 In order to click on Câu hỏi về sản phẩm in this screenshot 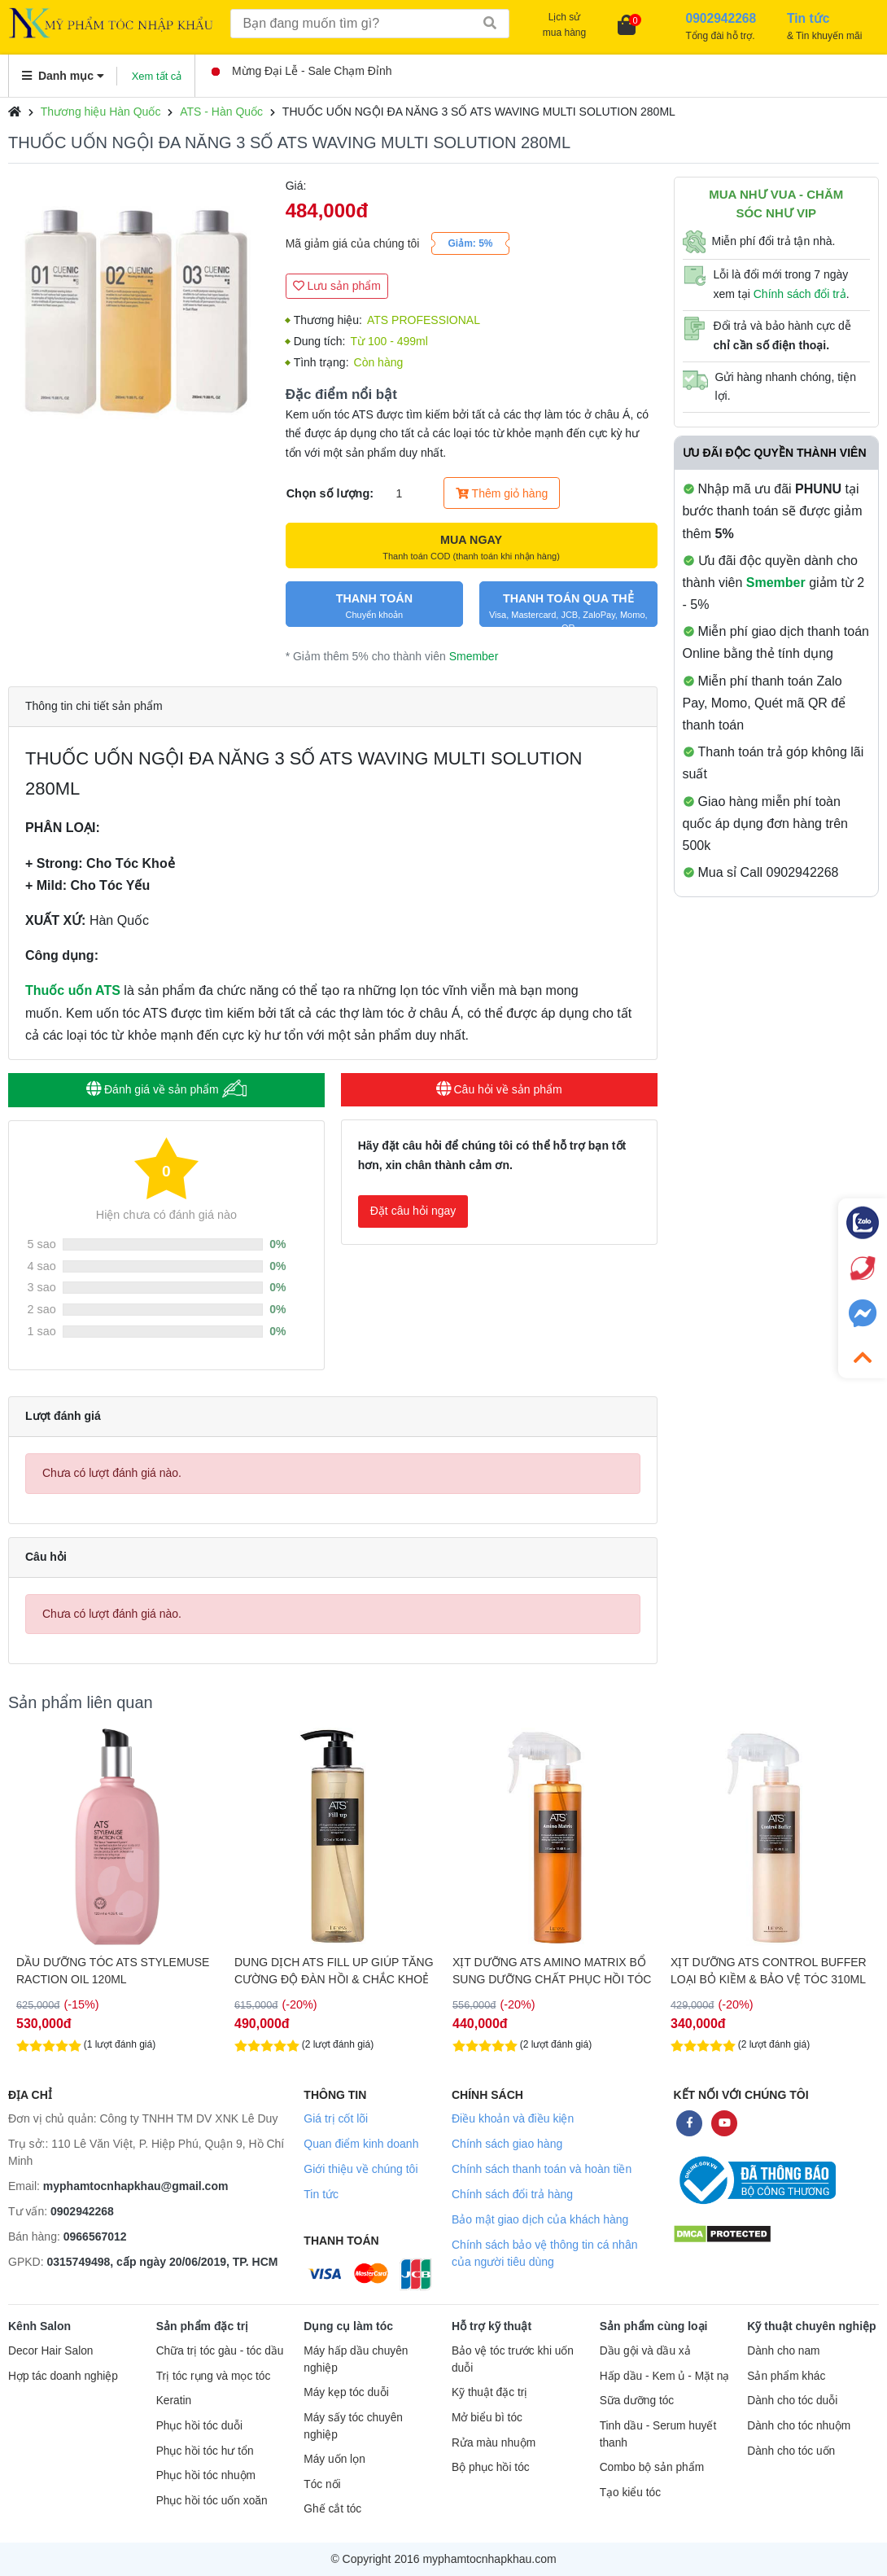, I will do `click(499, 1089)`.